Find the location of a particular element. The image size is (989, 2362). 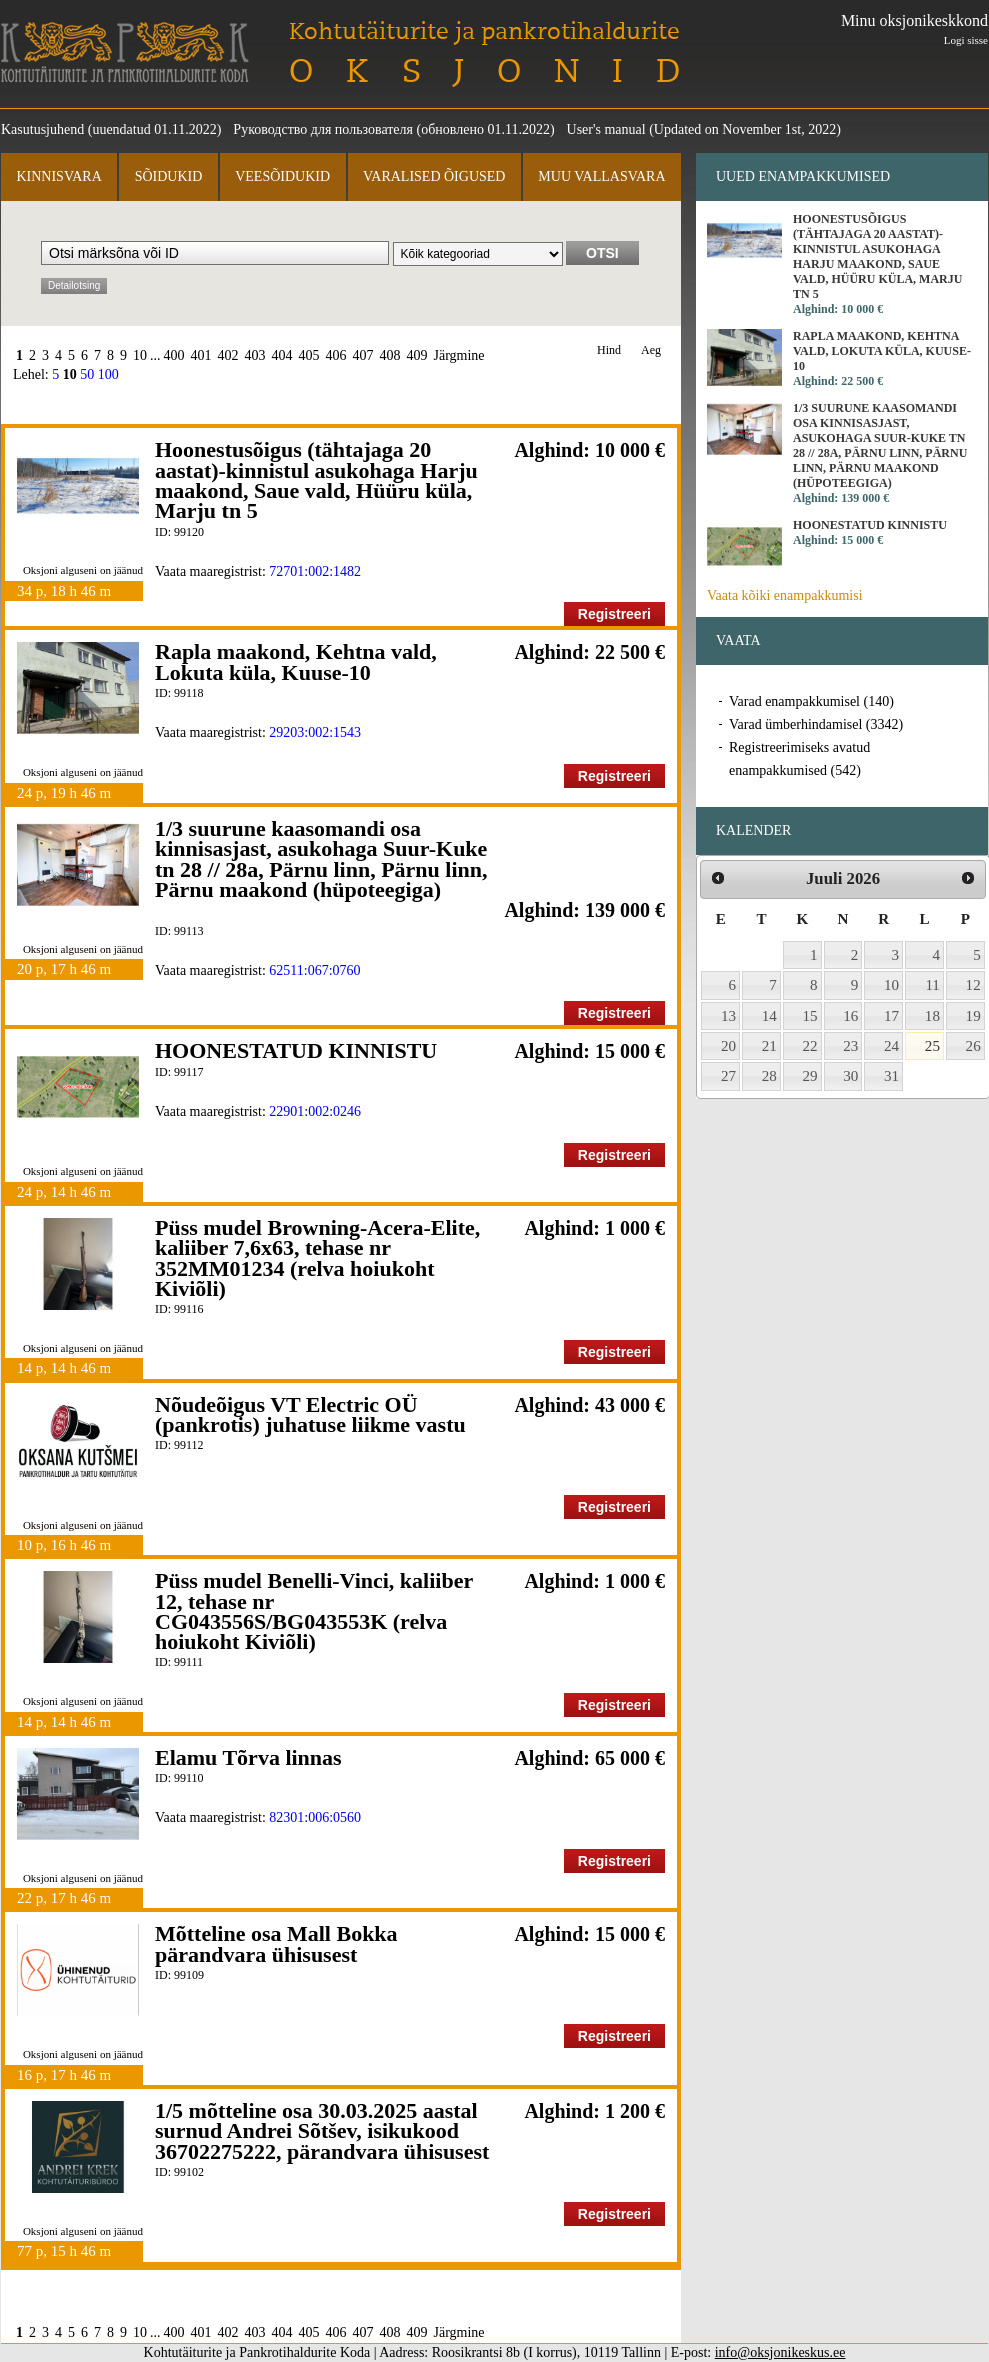

Elamu Tõrva linnas is located at coordinates (248, 1757).